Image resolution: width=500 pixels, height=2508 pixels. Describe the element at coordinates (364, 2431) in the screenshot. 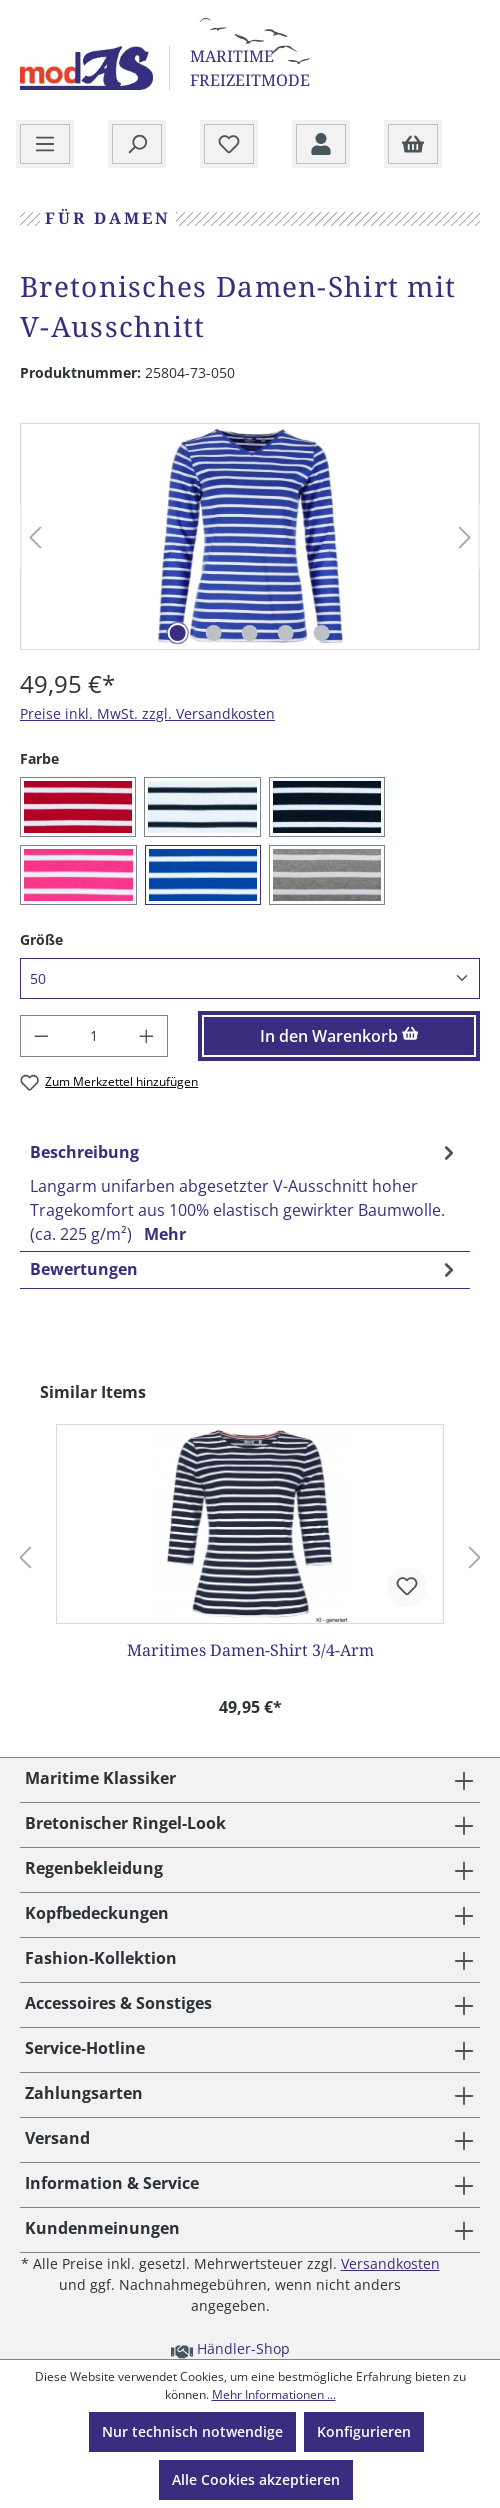

I see `Konfigurieren` at that location.